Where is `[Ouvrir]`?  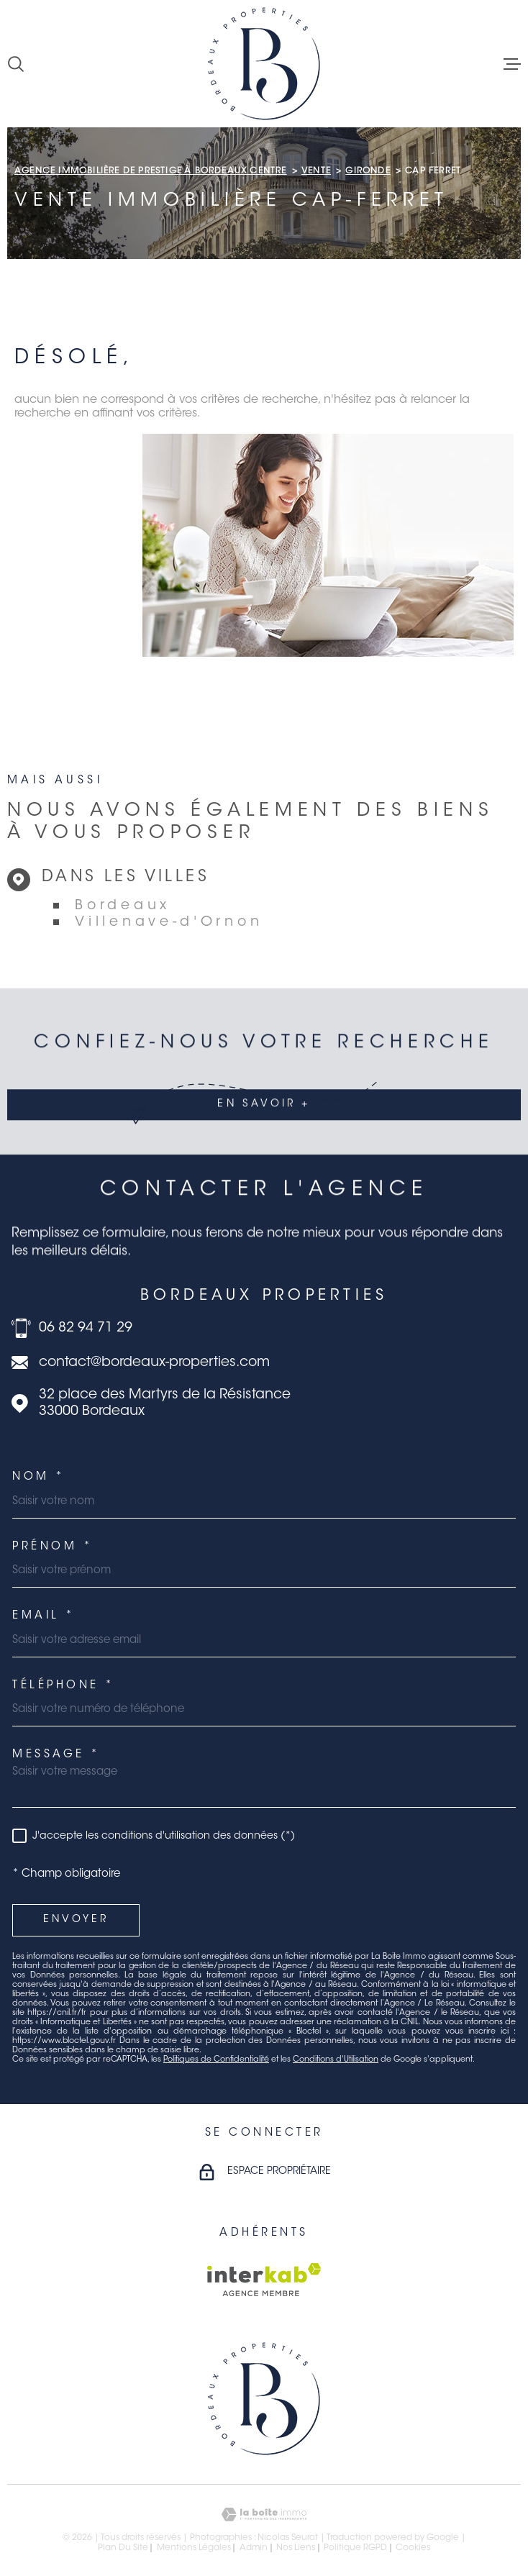
[Ouvrir] is located at coordinates (15, 64).